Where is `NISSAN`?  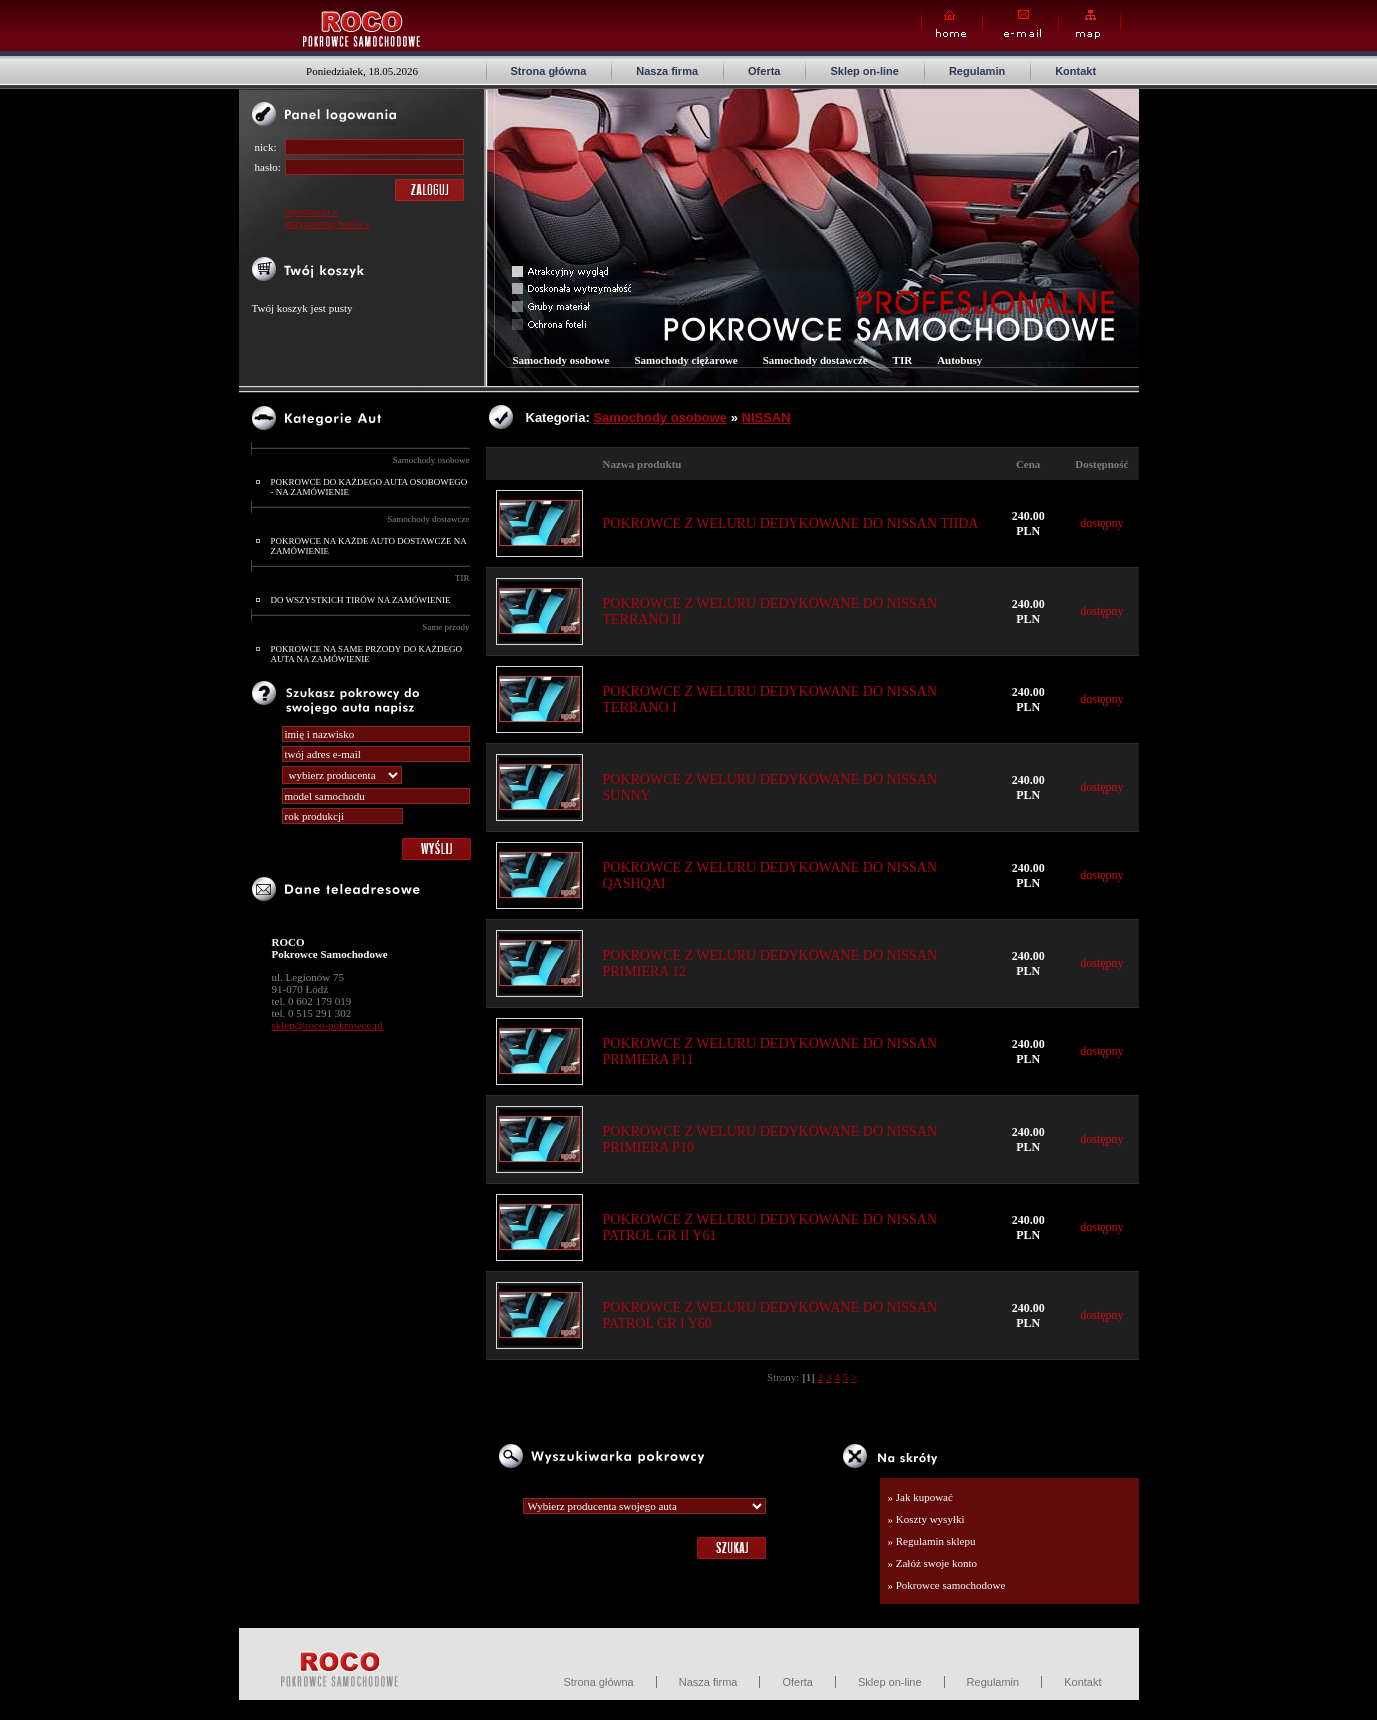
NISSAN is located at coordinates (766, 417).